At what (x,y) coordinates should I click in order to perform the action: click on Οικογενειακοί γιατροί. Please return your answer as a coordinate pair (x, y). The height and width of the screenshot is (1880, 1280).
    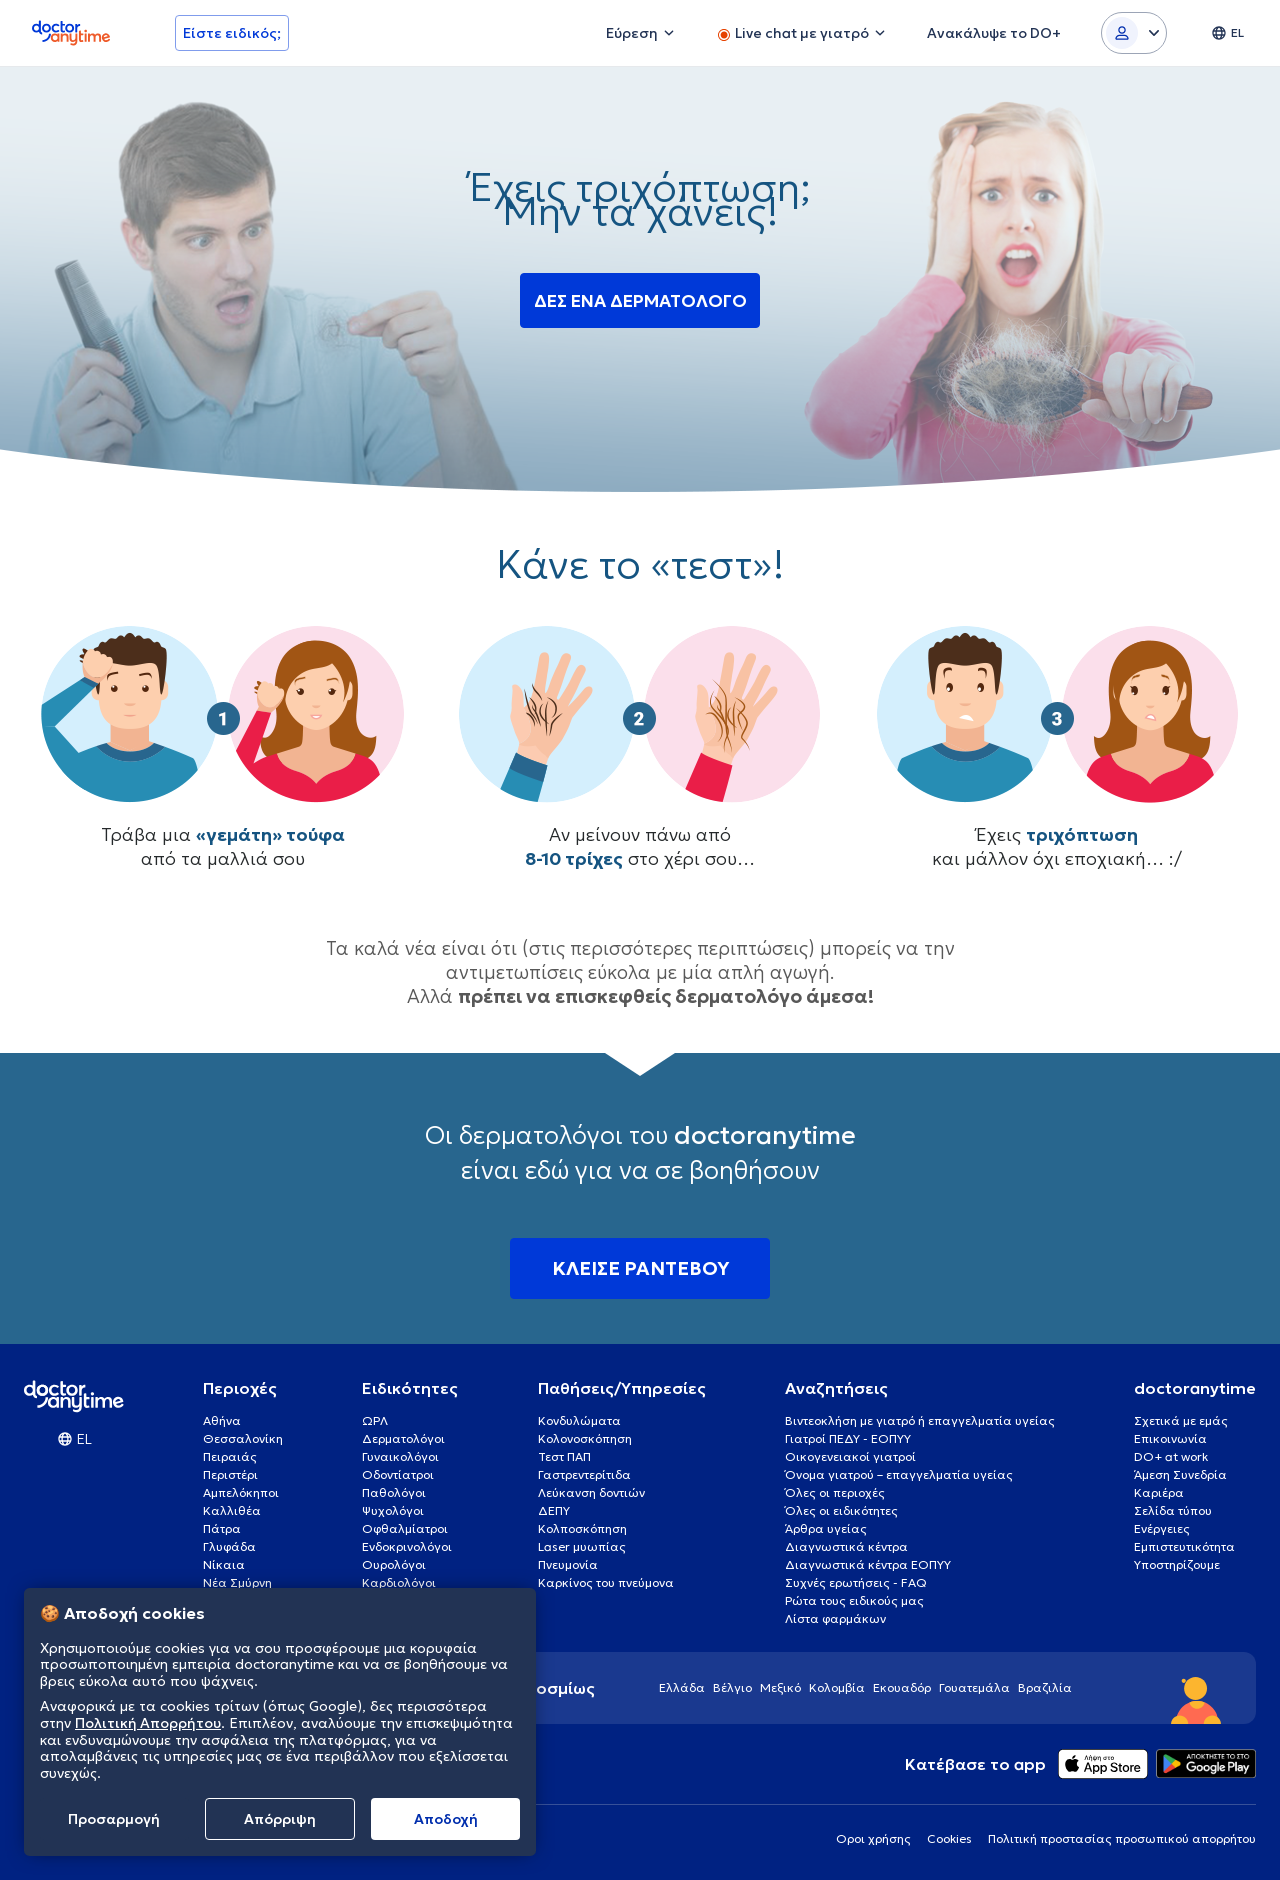
    Looking at the image, I should click on (850, 1456).